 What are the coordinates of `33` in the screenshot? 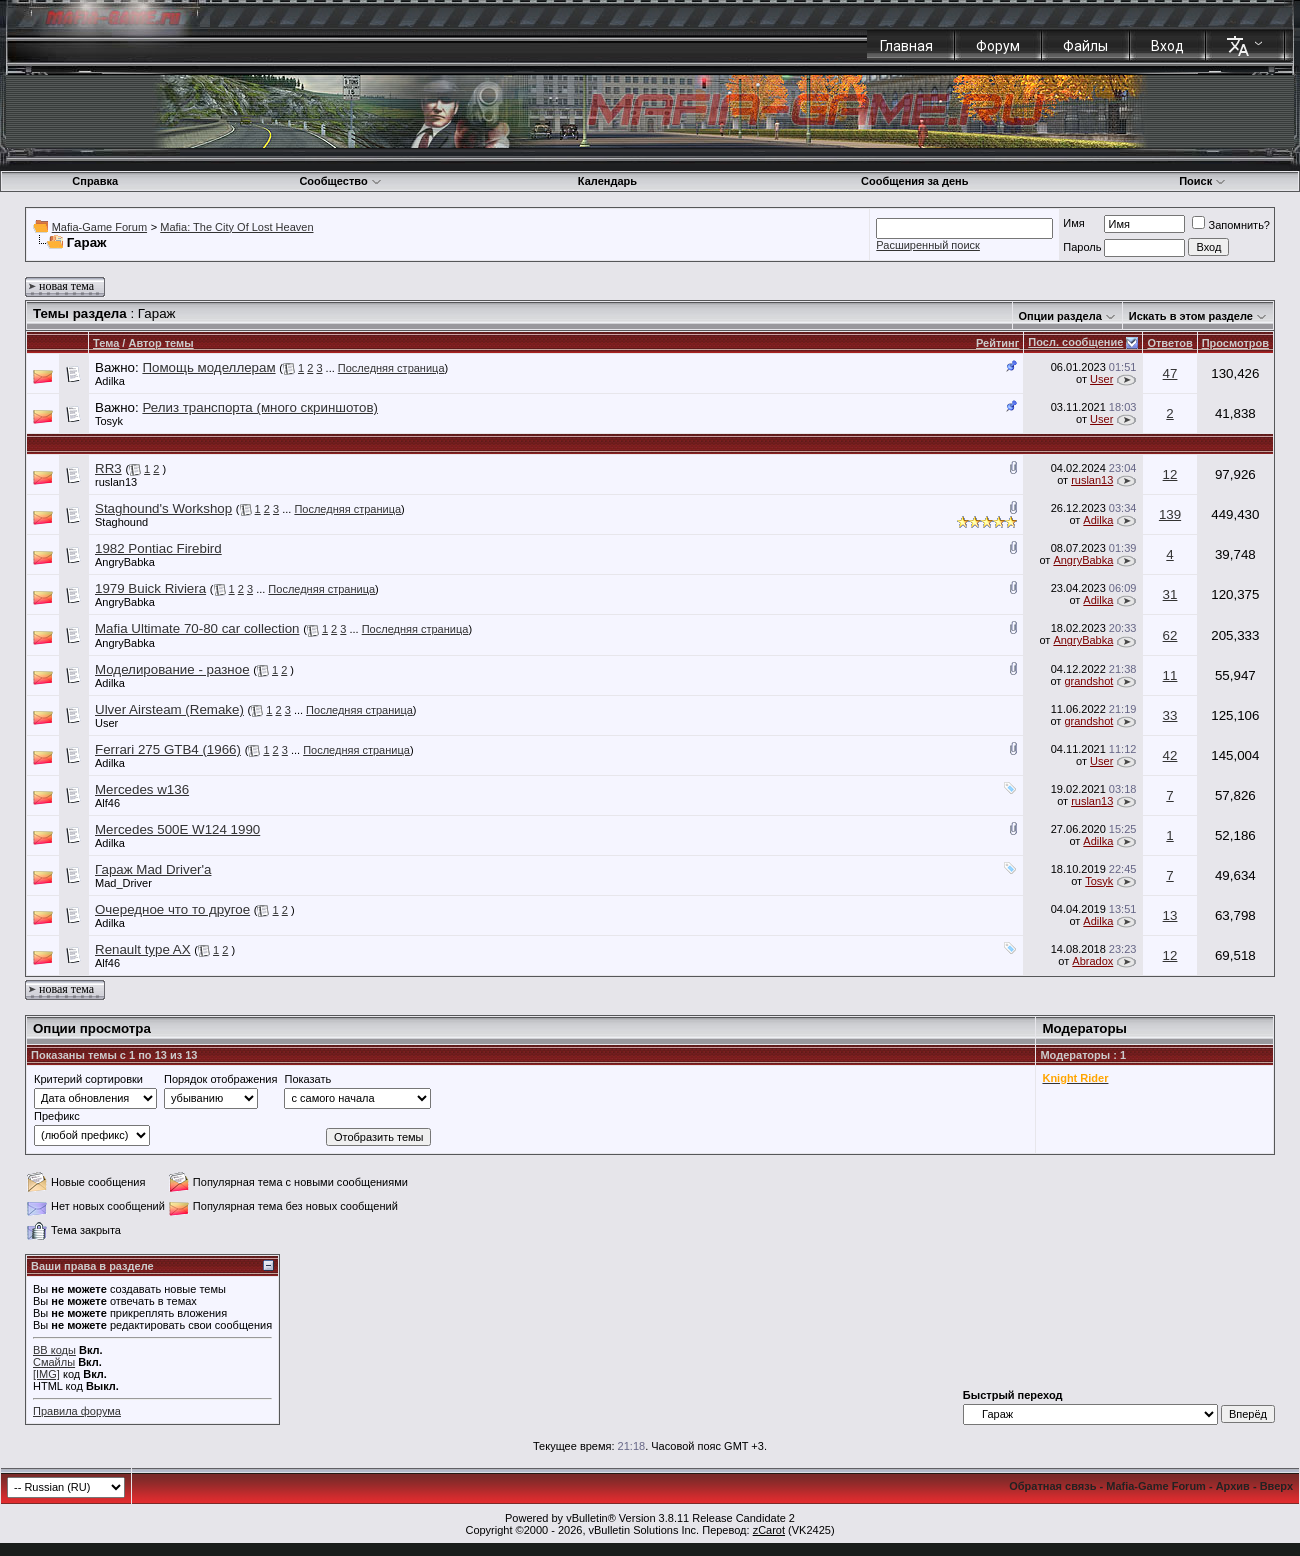 It's located at (1170, 715).